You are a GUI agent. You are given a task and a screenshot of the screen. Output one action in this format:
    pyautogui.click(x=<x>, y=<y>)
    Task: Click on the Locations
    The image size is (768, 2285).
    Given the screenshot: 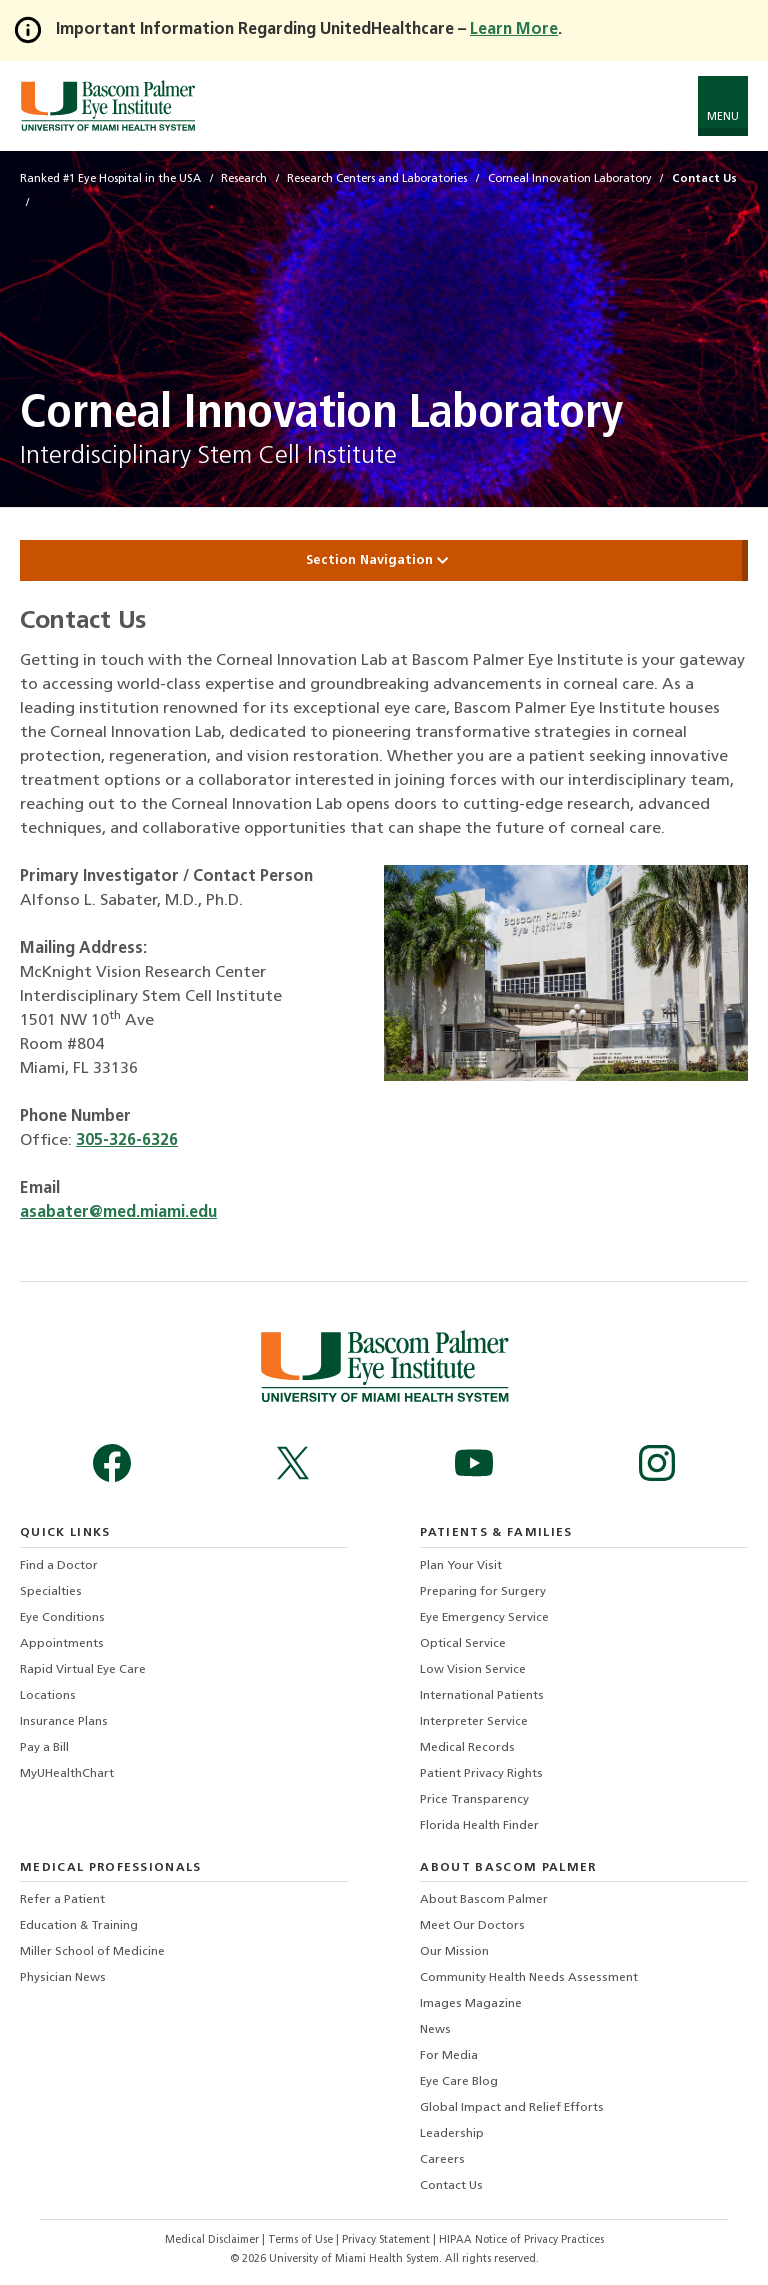 What is the action you would take?
    pyautogui.click(x=48, y=1696)
    